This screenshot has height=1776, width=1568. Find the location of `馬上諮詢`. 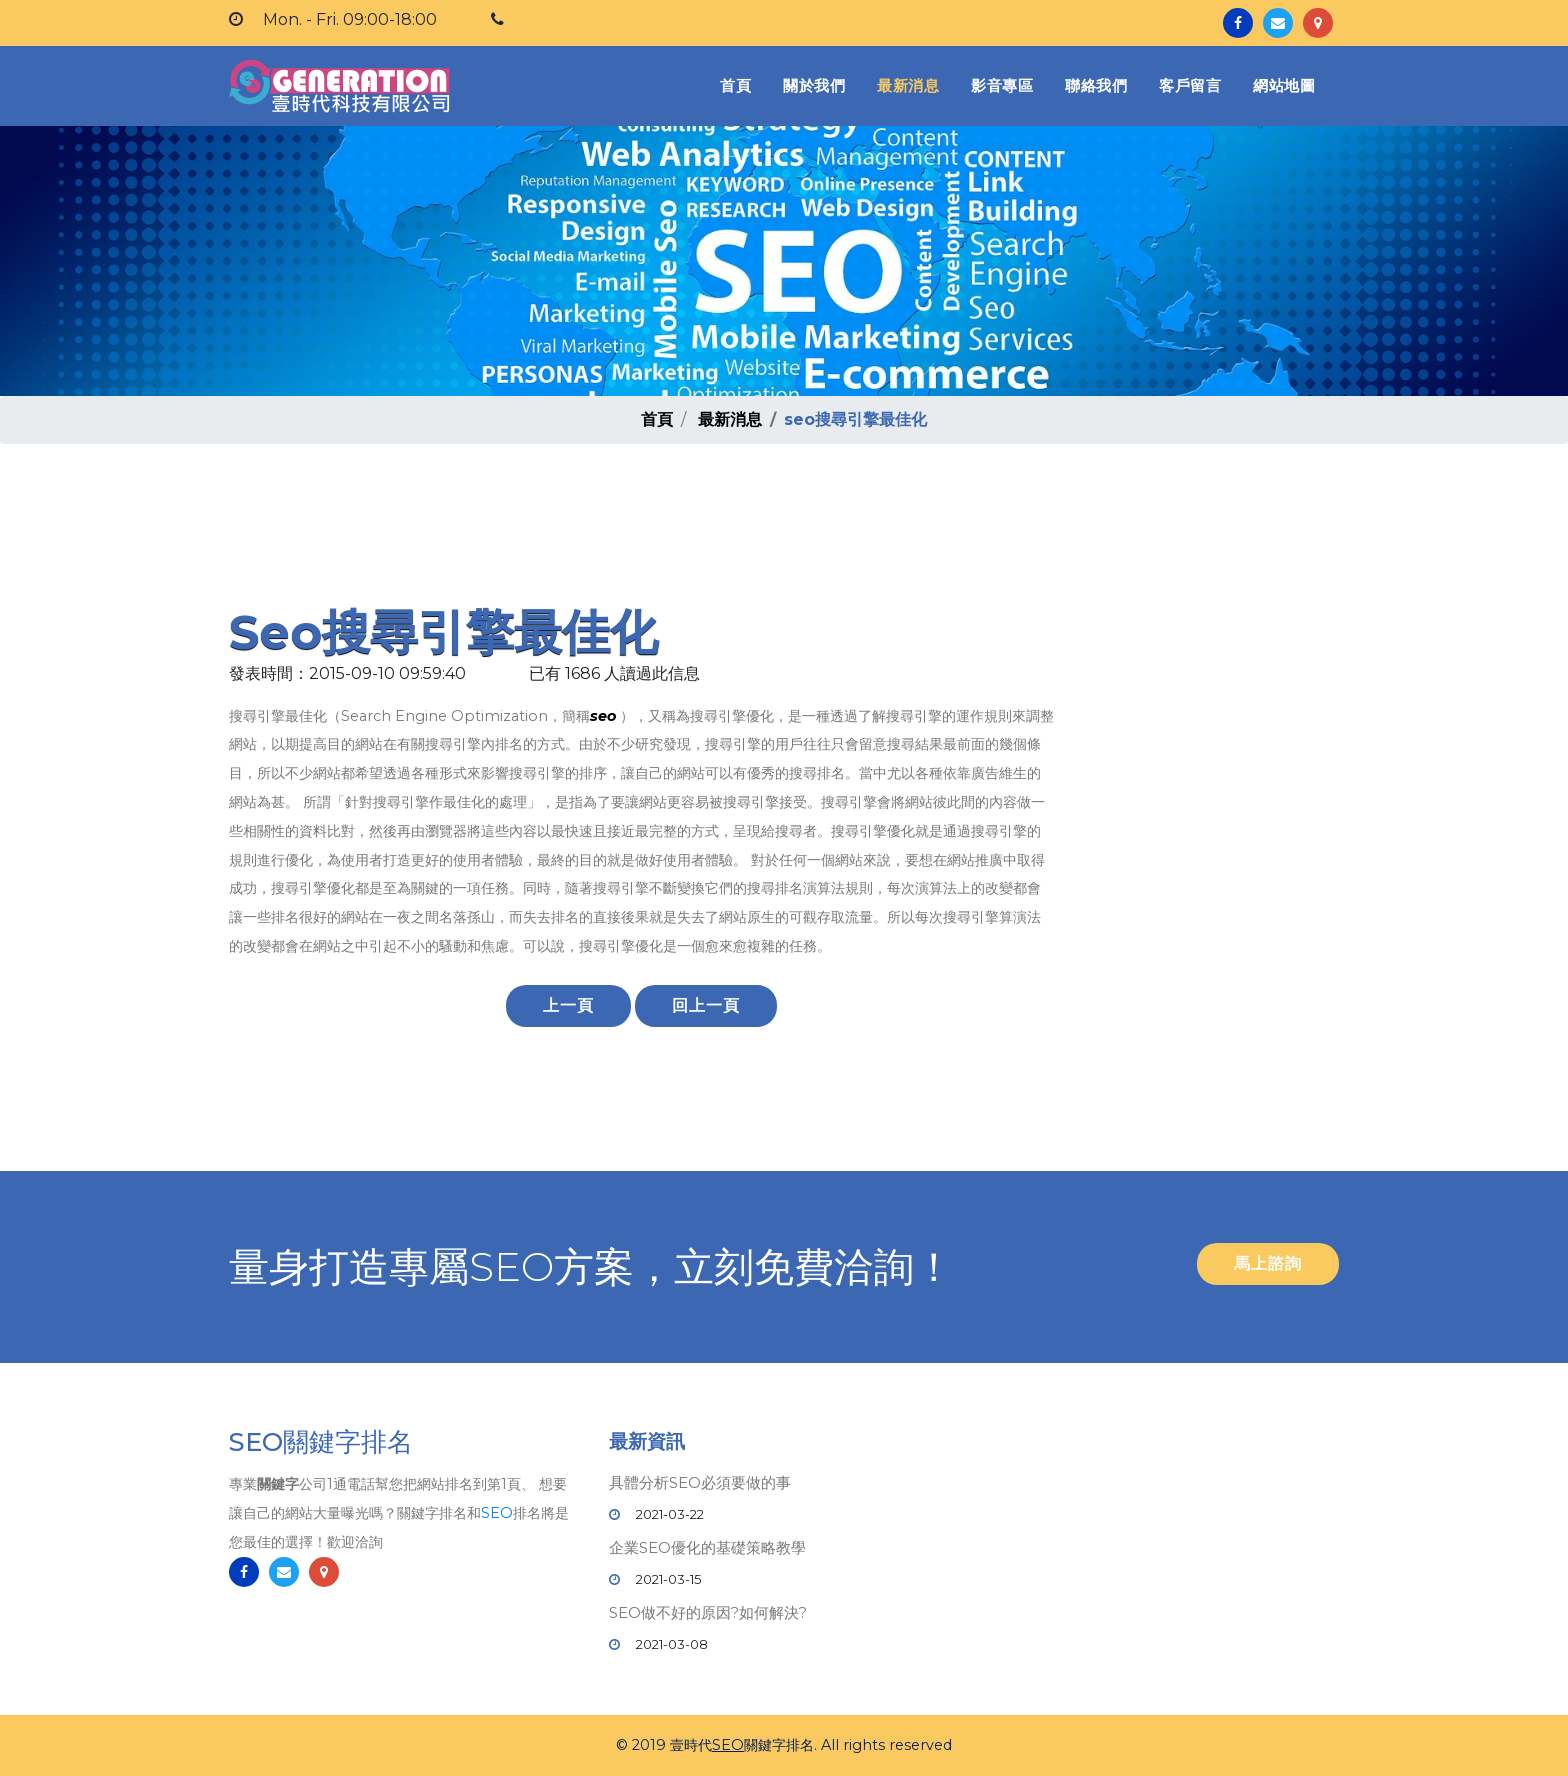

馬上諮詢 is located at coordinates (1268, 1263).